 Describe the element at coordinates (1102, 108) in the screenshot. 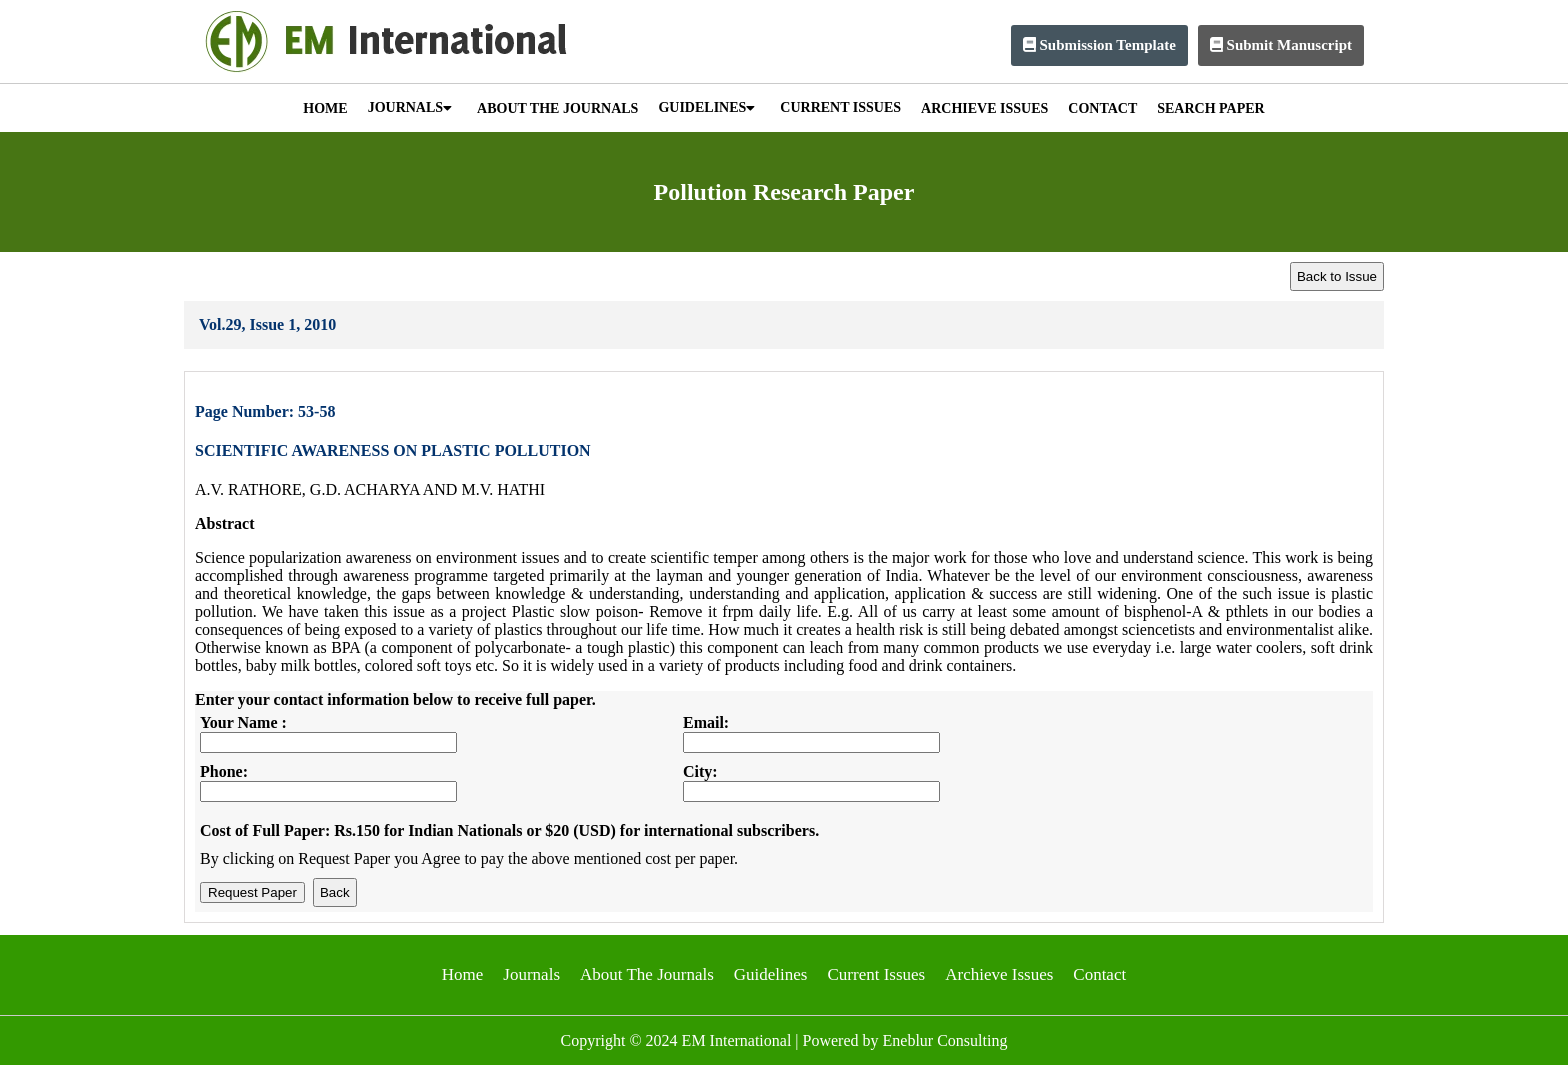

I see `CONTACT` at that location.